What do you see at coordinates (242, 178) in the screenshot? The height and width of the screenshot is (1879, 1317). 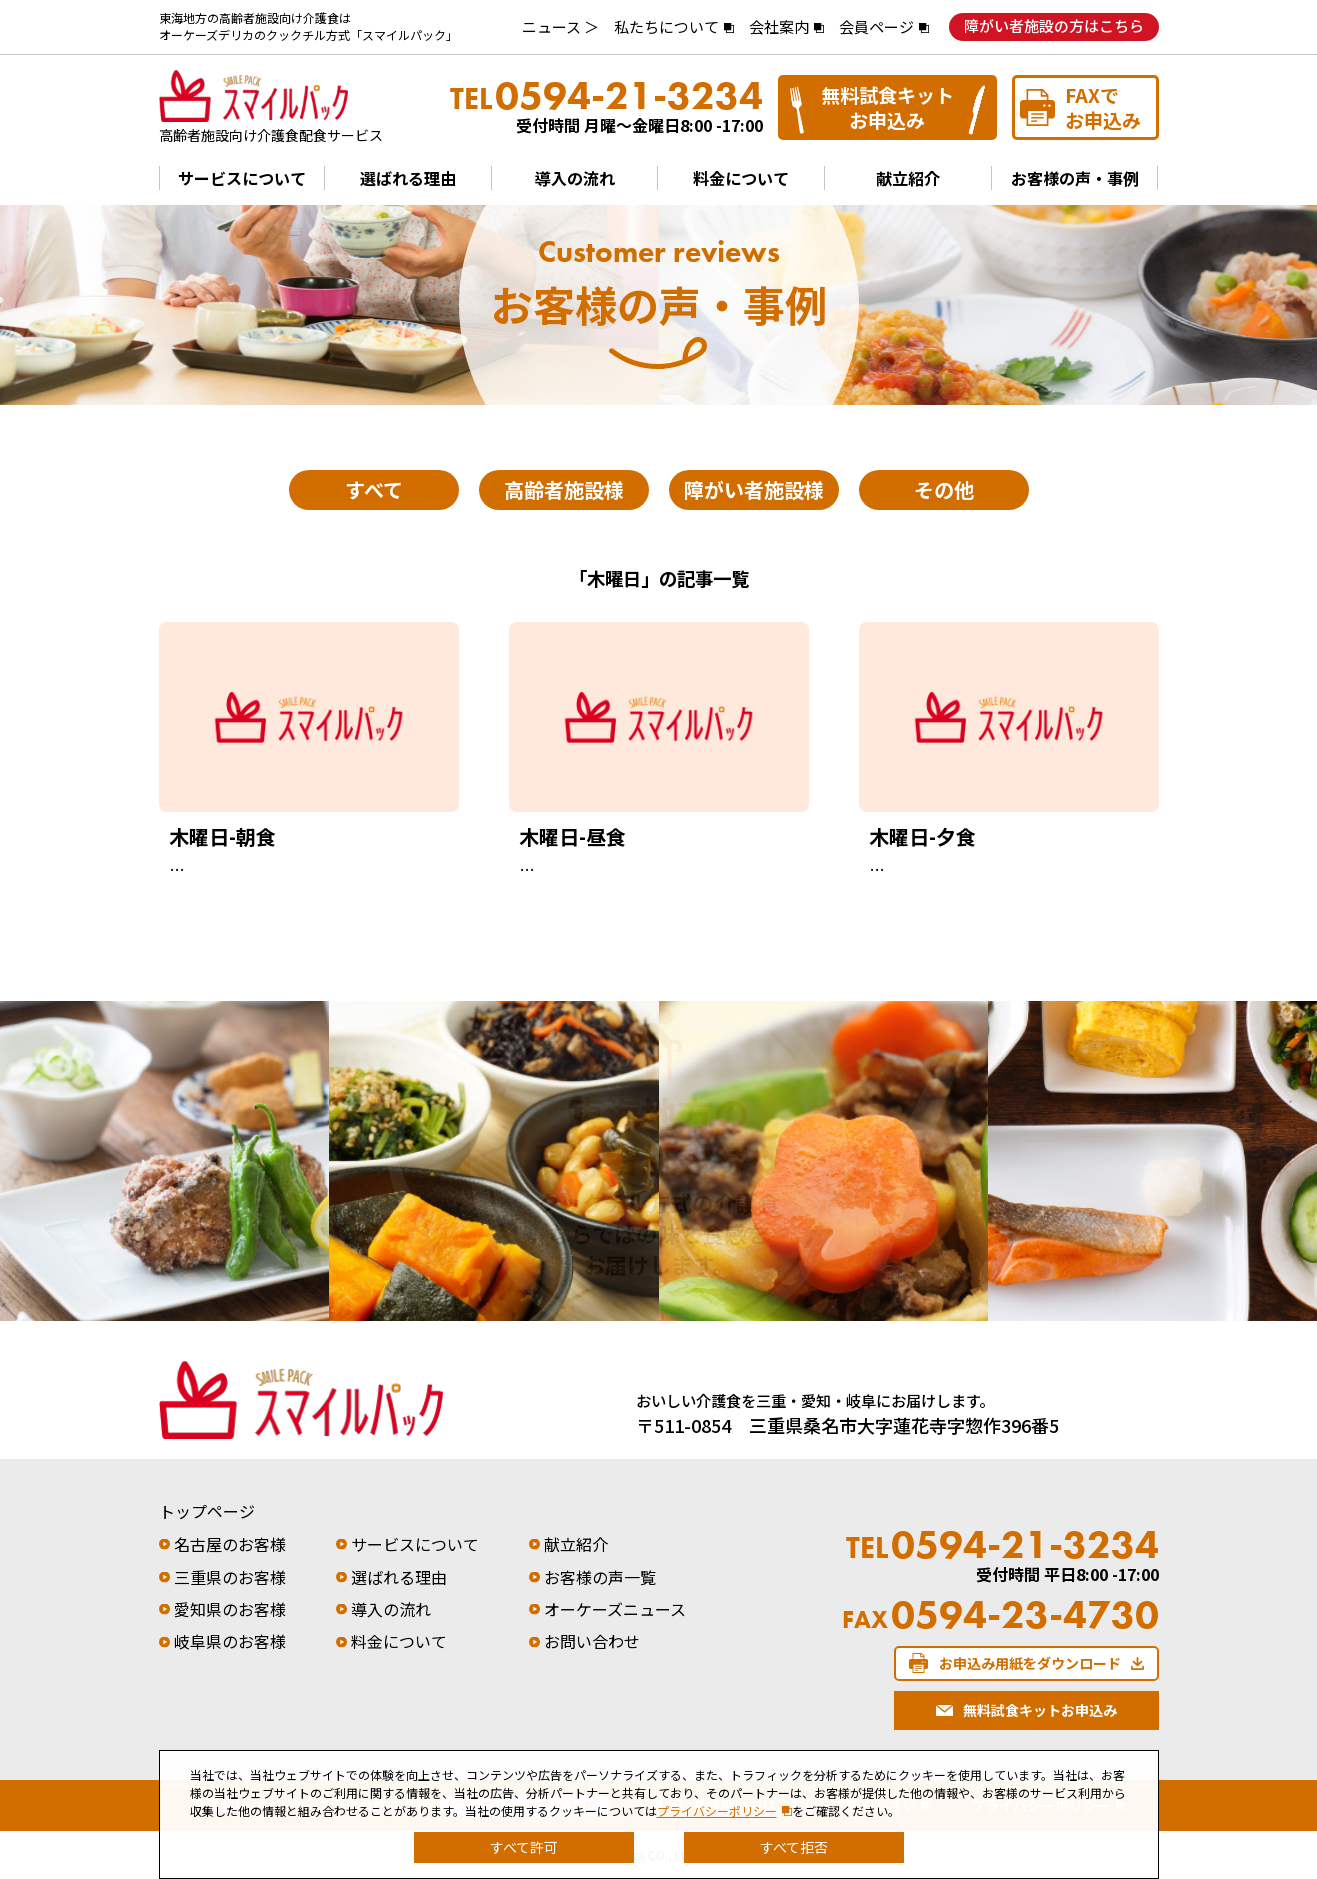 I see `サービスについて` at bounding box center [242, 178].